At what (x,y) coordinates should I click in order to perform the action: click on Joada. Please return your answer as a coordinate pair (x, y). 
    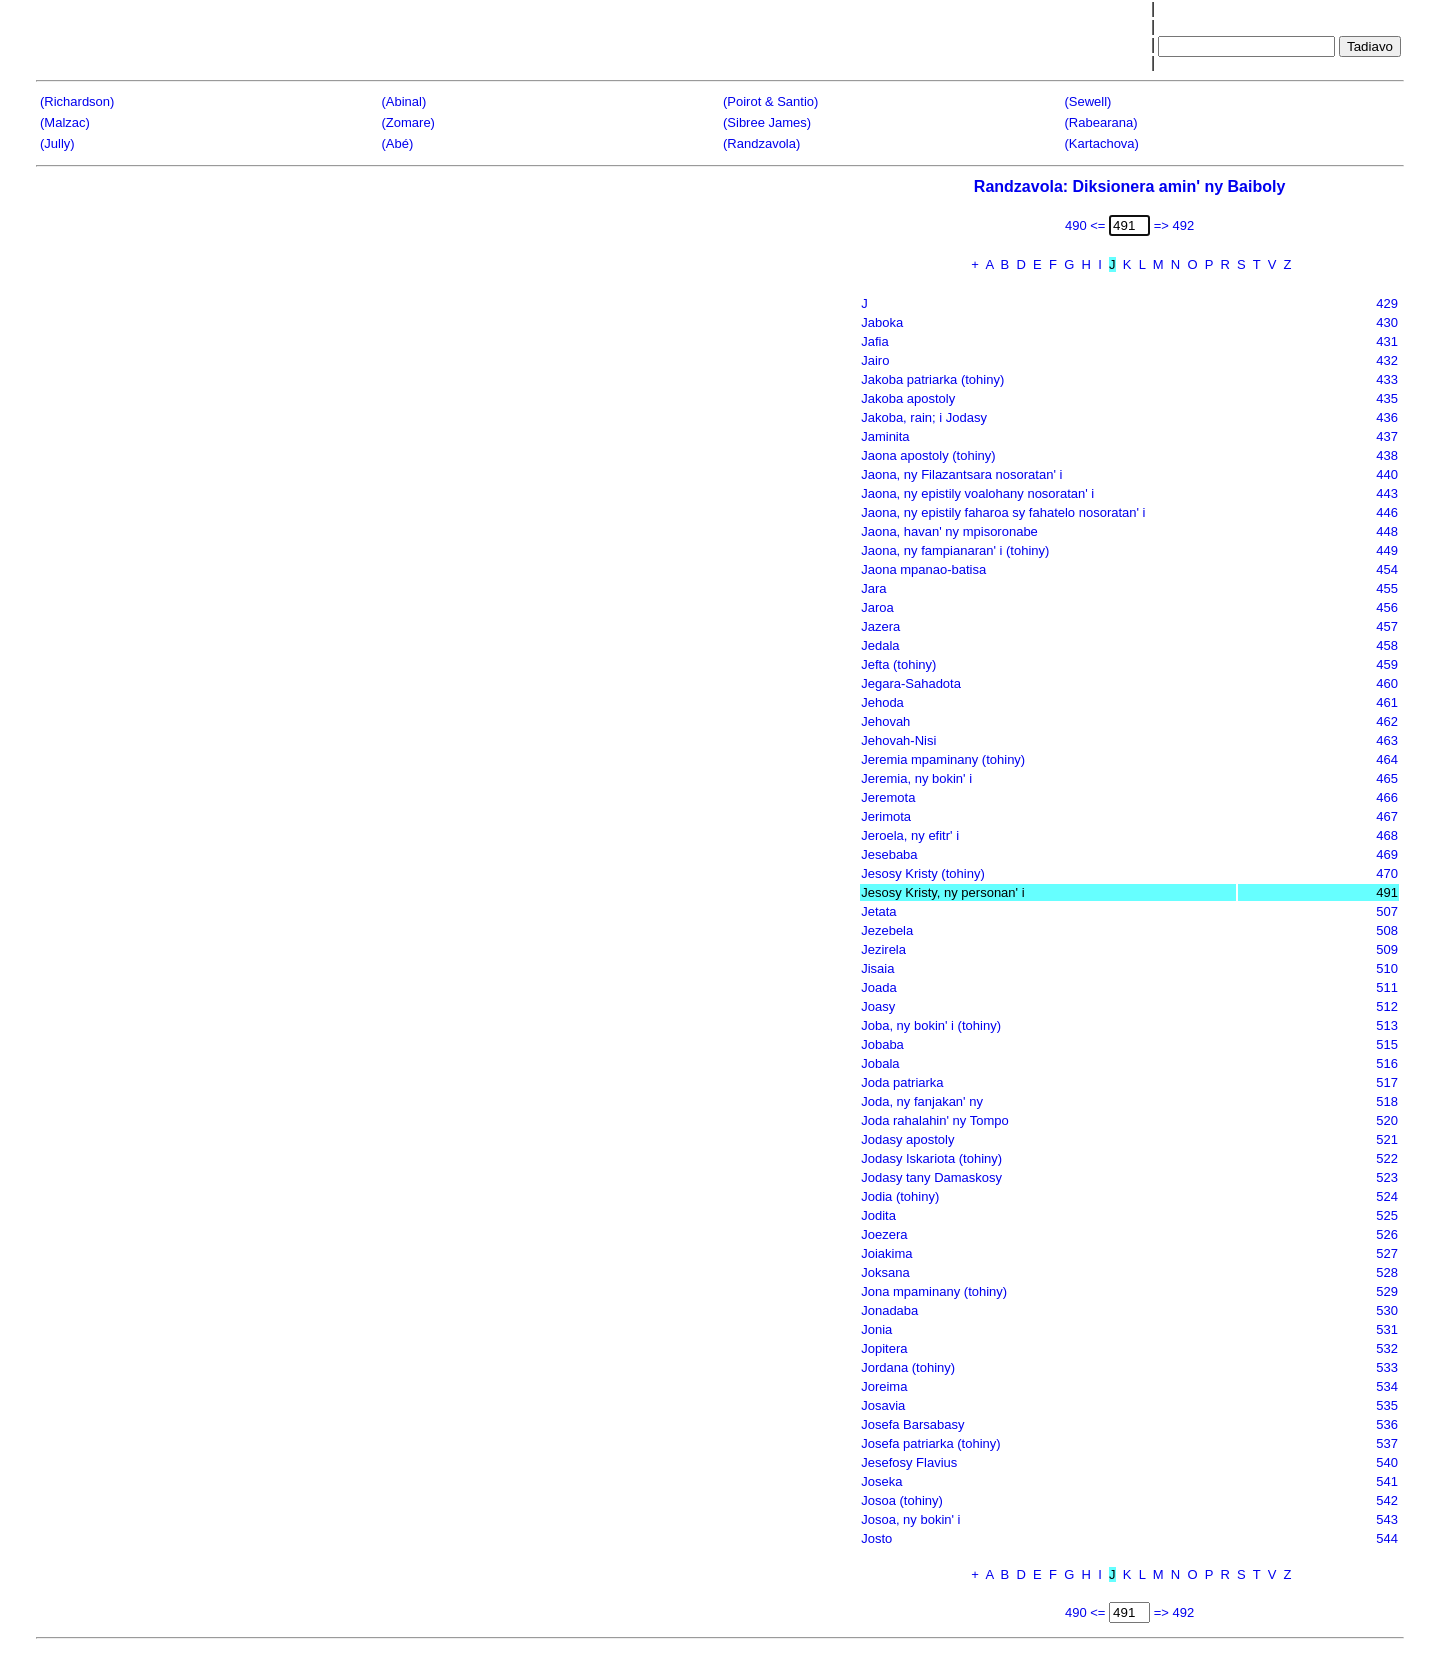
    Looking at the image, I should click on (878, 987).